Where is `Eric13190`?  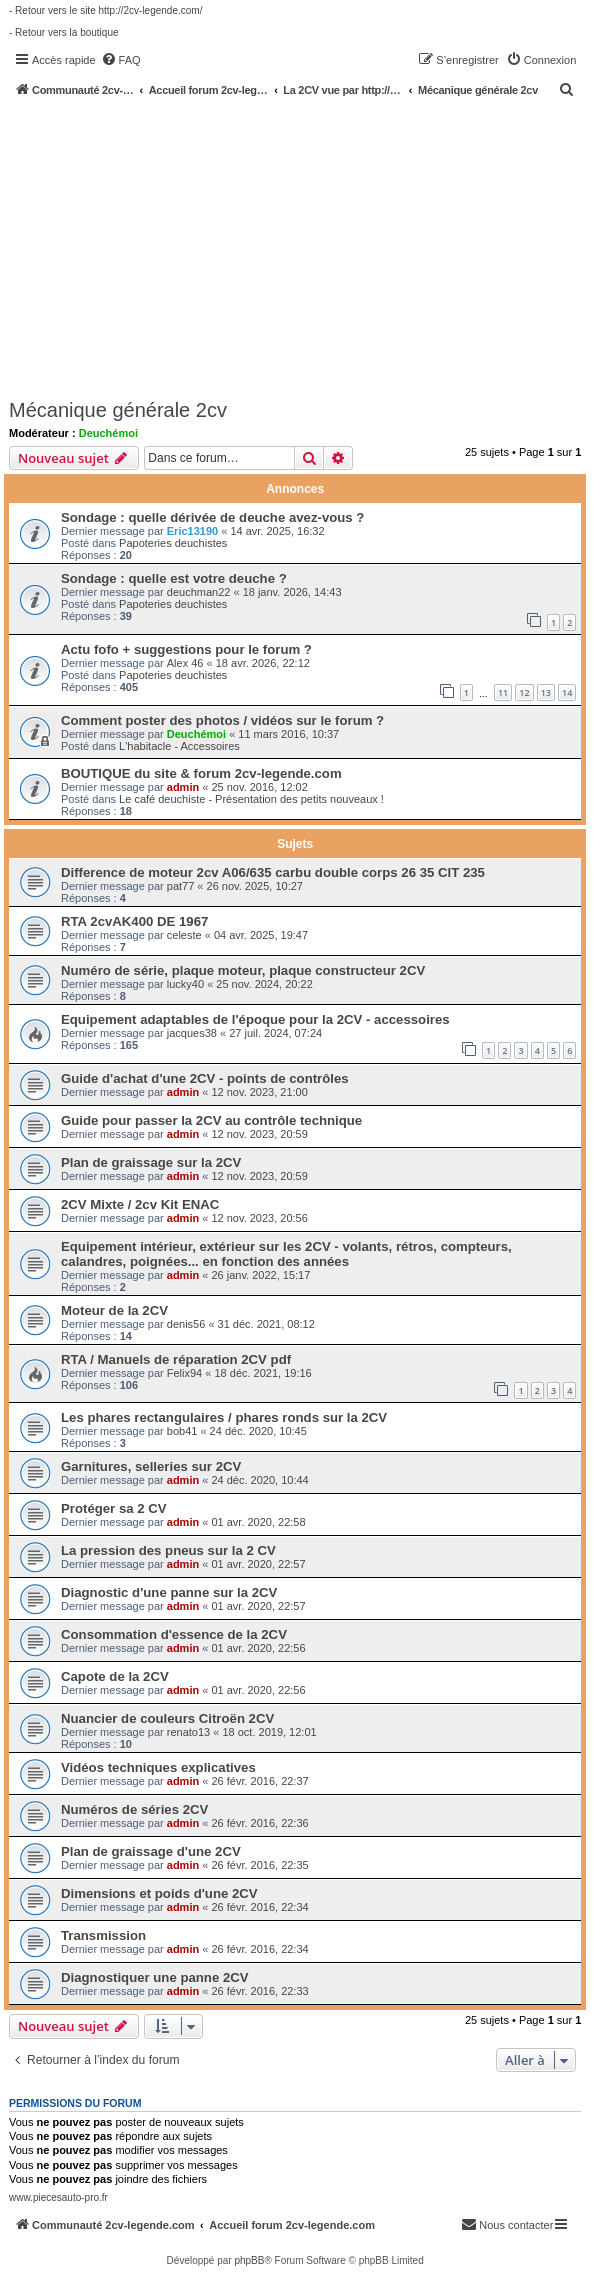
Eric13190 is located at coordinates (192, 531).